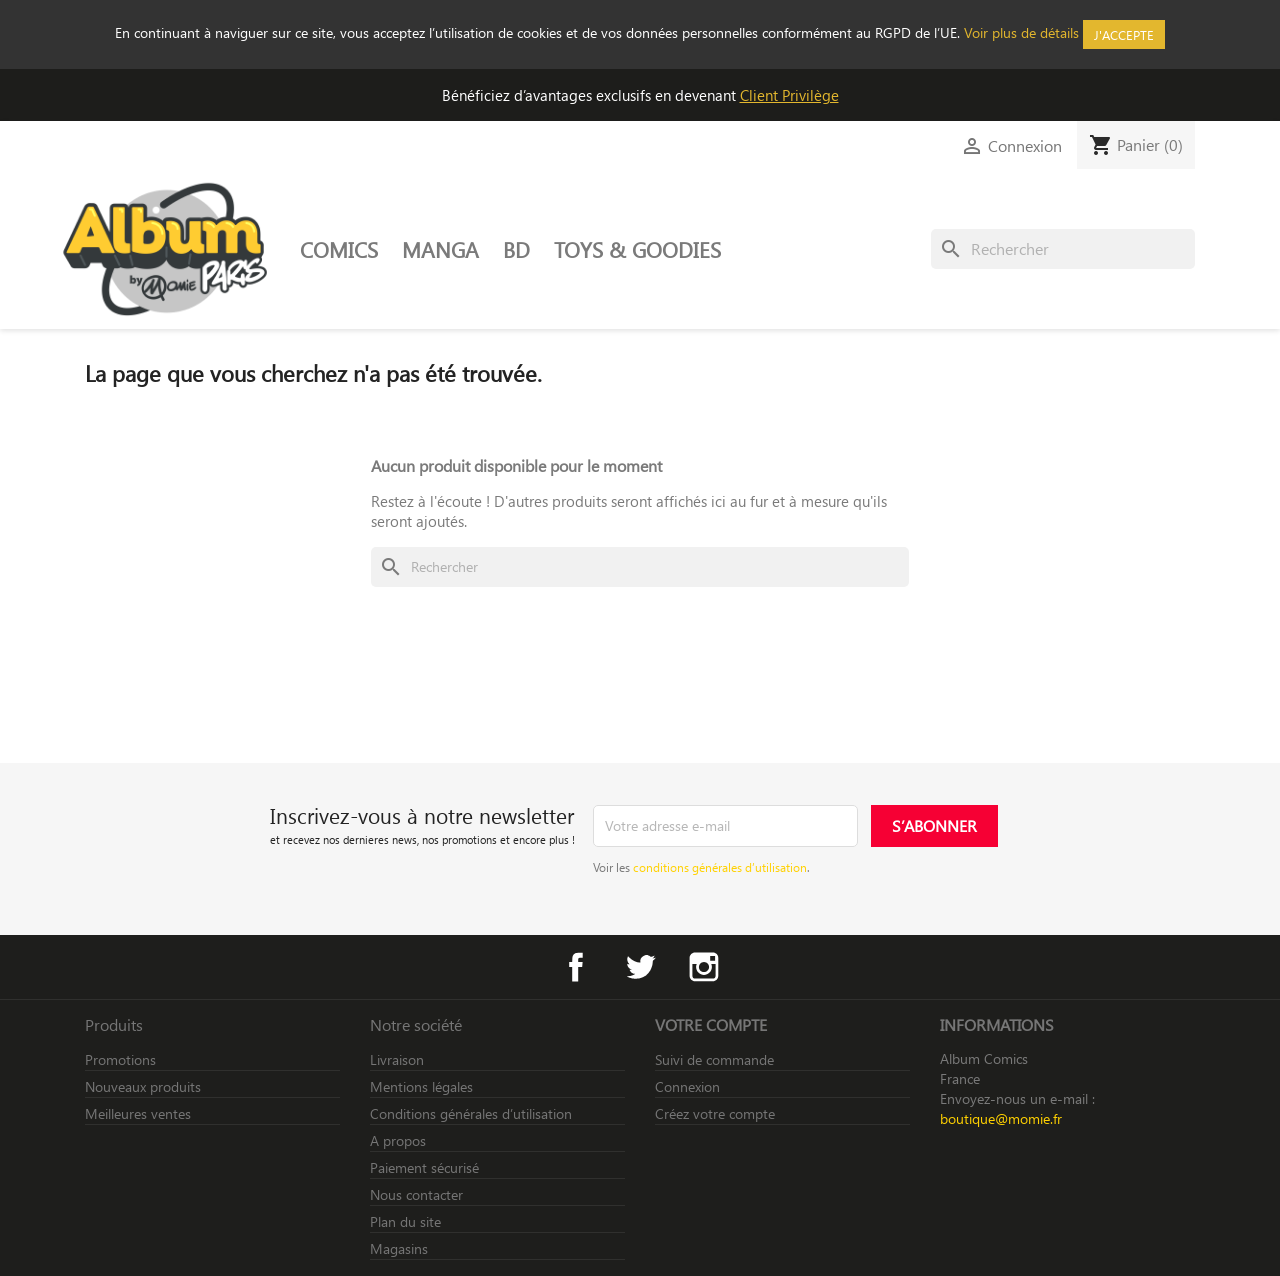  What do you see at coordinates (720, 867) in the screenshot?
I see `conditions générales d’utilisation` at bounding box center [720, 867].